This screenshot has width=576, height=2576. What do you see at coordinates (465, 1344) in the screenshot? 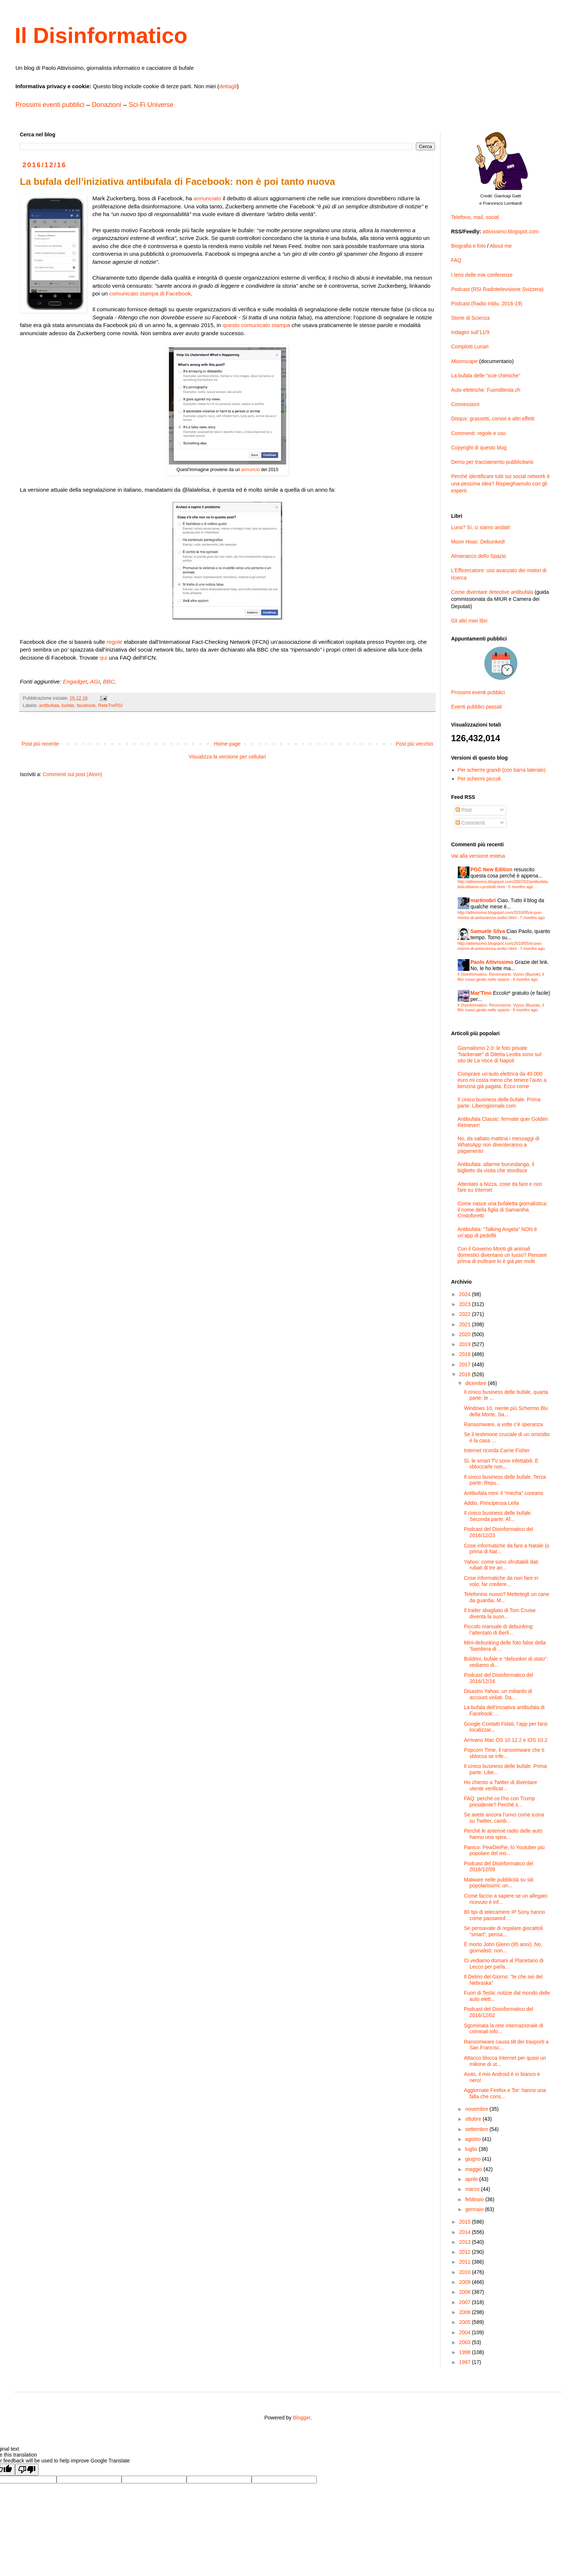
I see `2019` at bounding box center [465, 1344].